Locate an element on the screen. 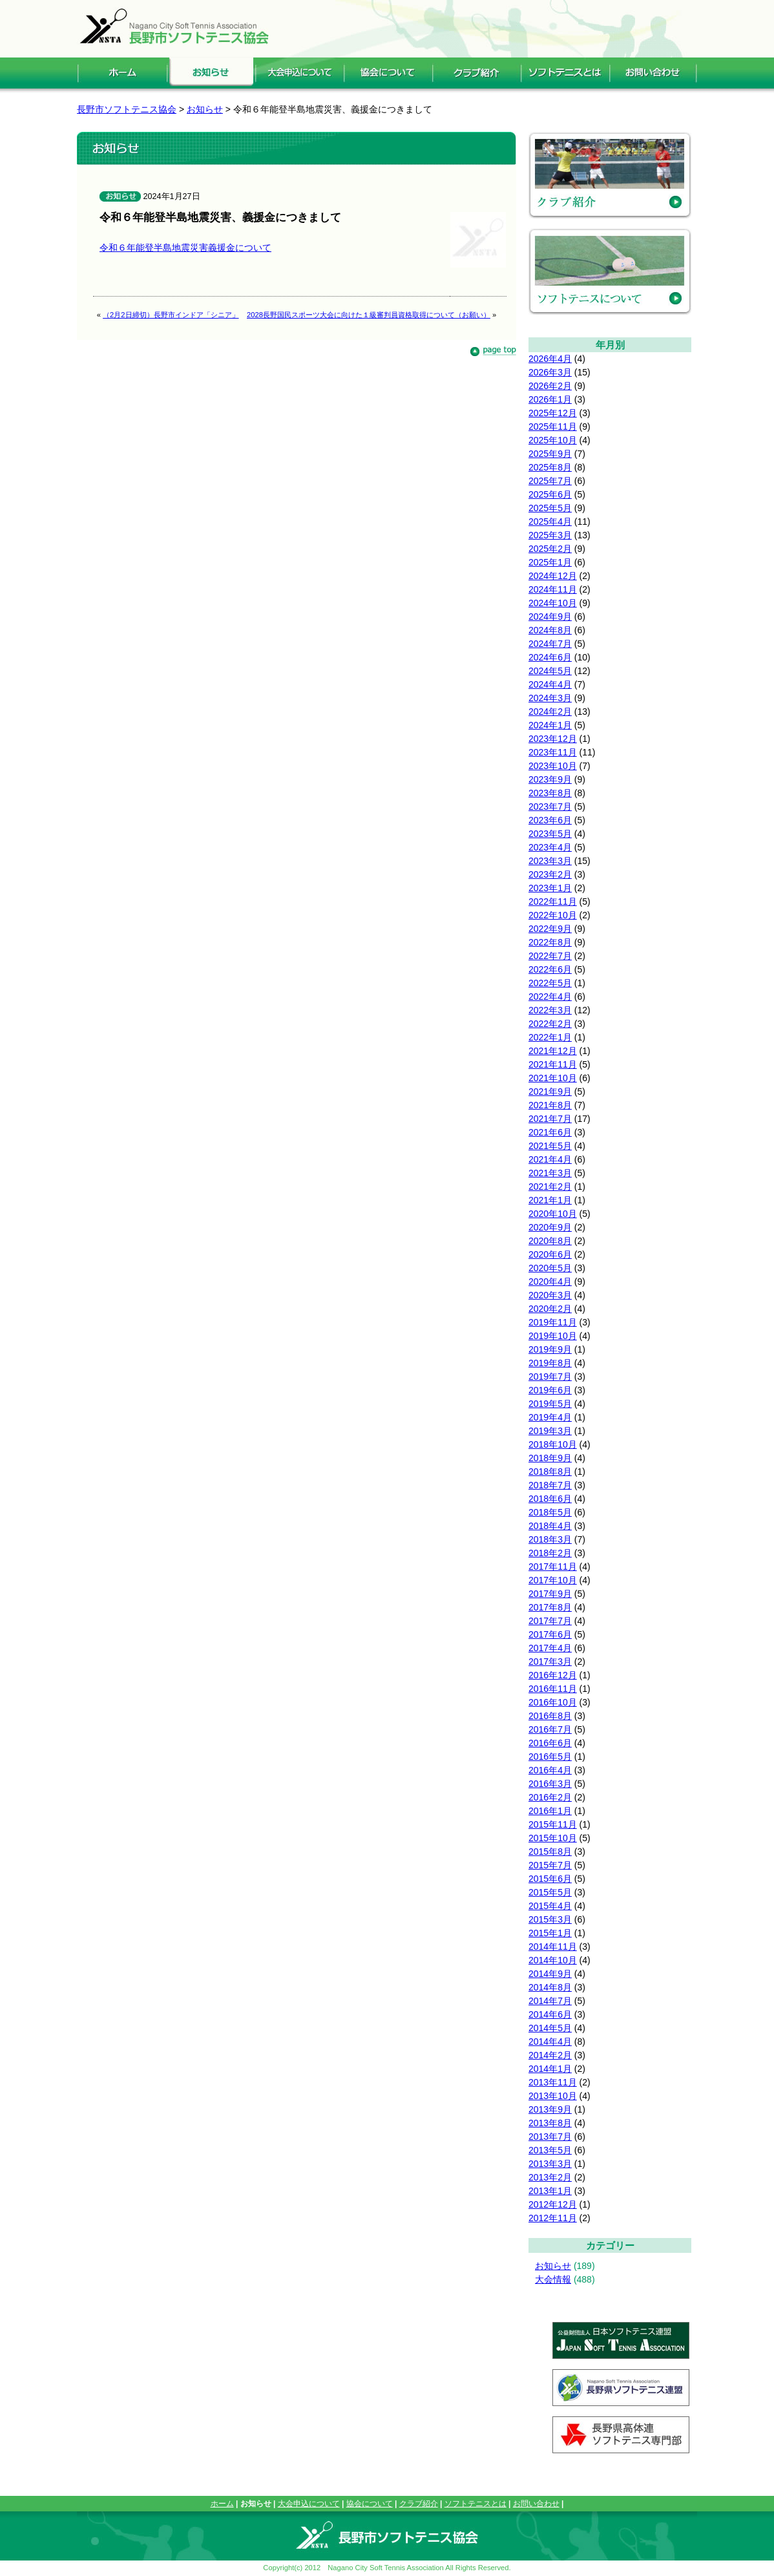  ソフトテニスとは is located at coordinates (476, 2503).